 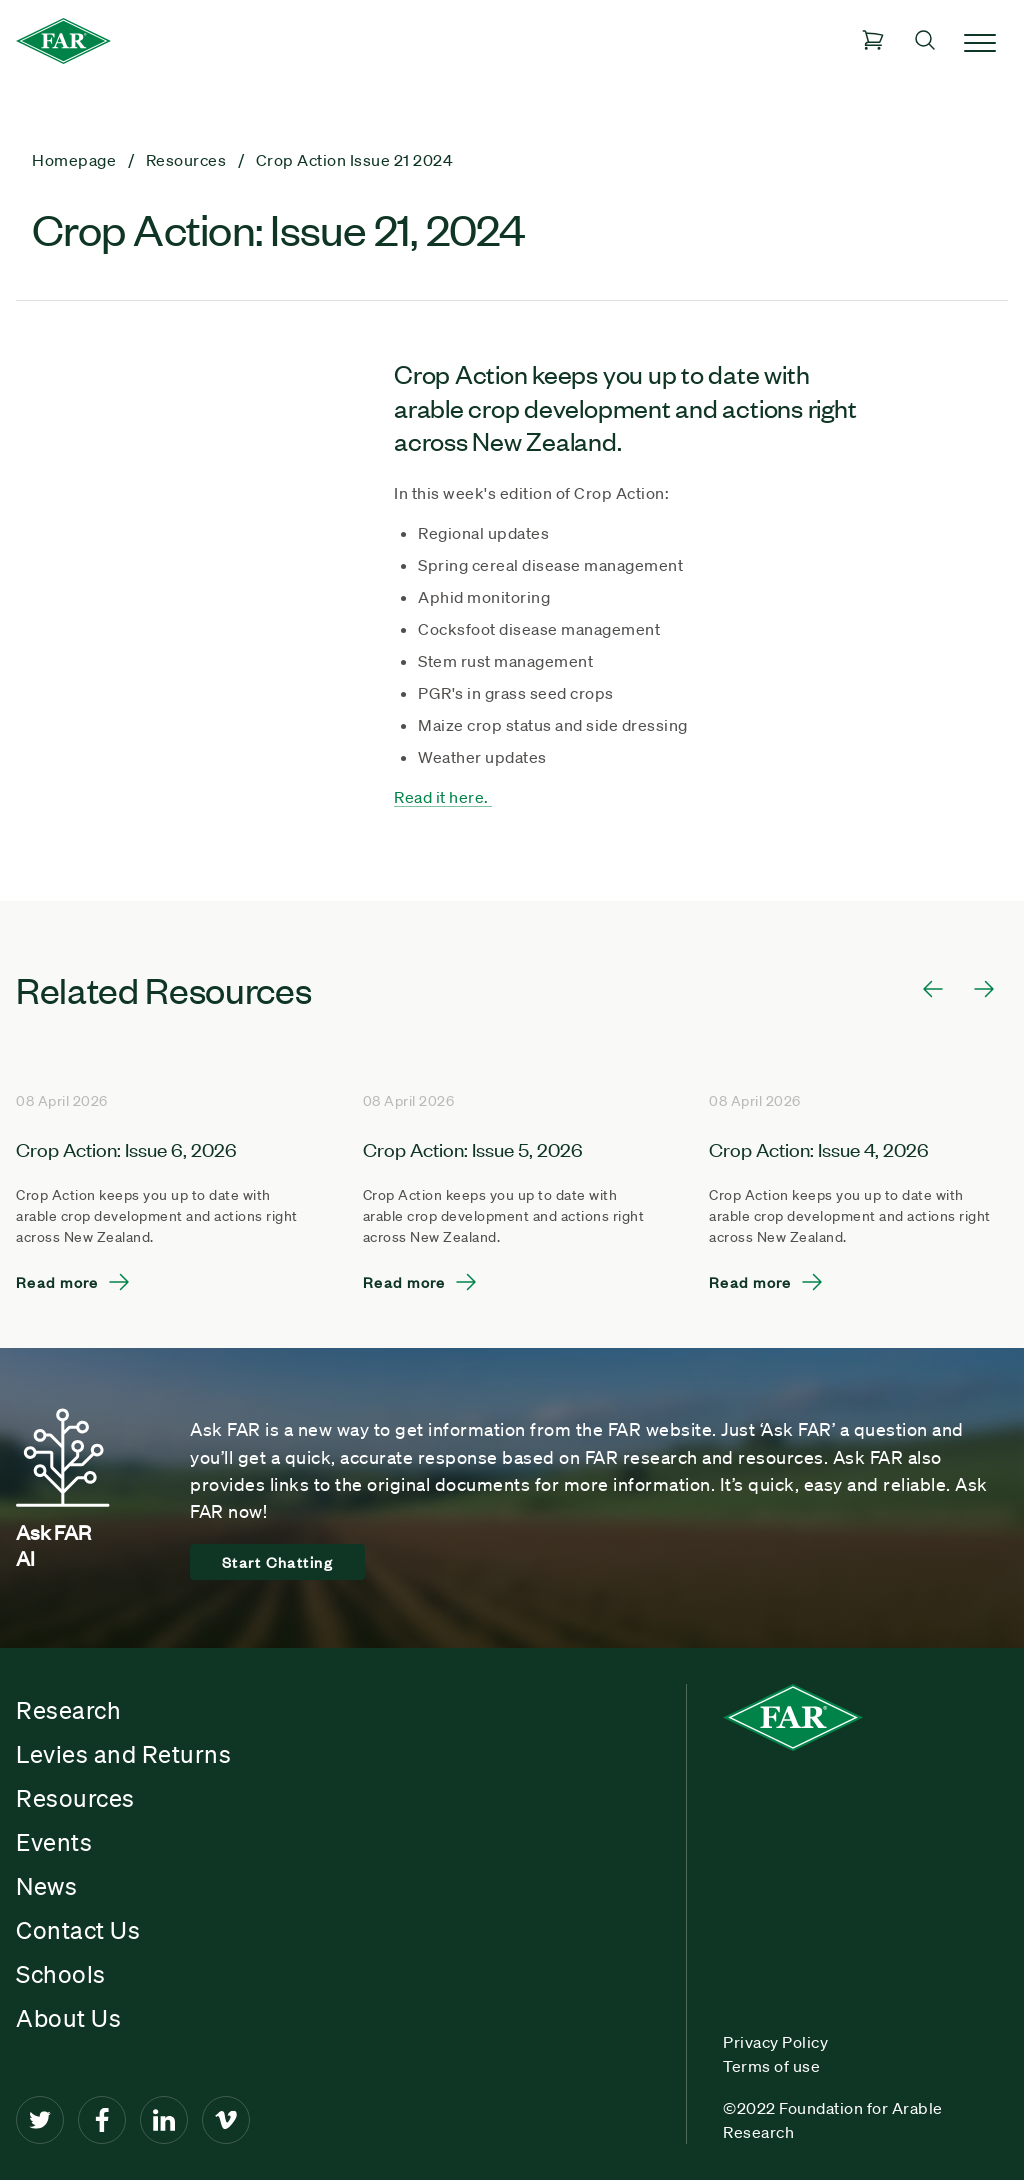 I want to click on Events, so click(x=54, y=1842).